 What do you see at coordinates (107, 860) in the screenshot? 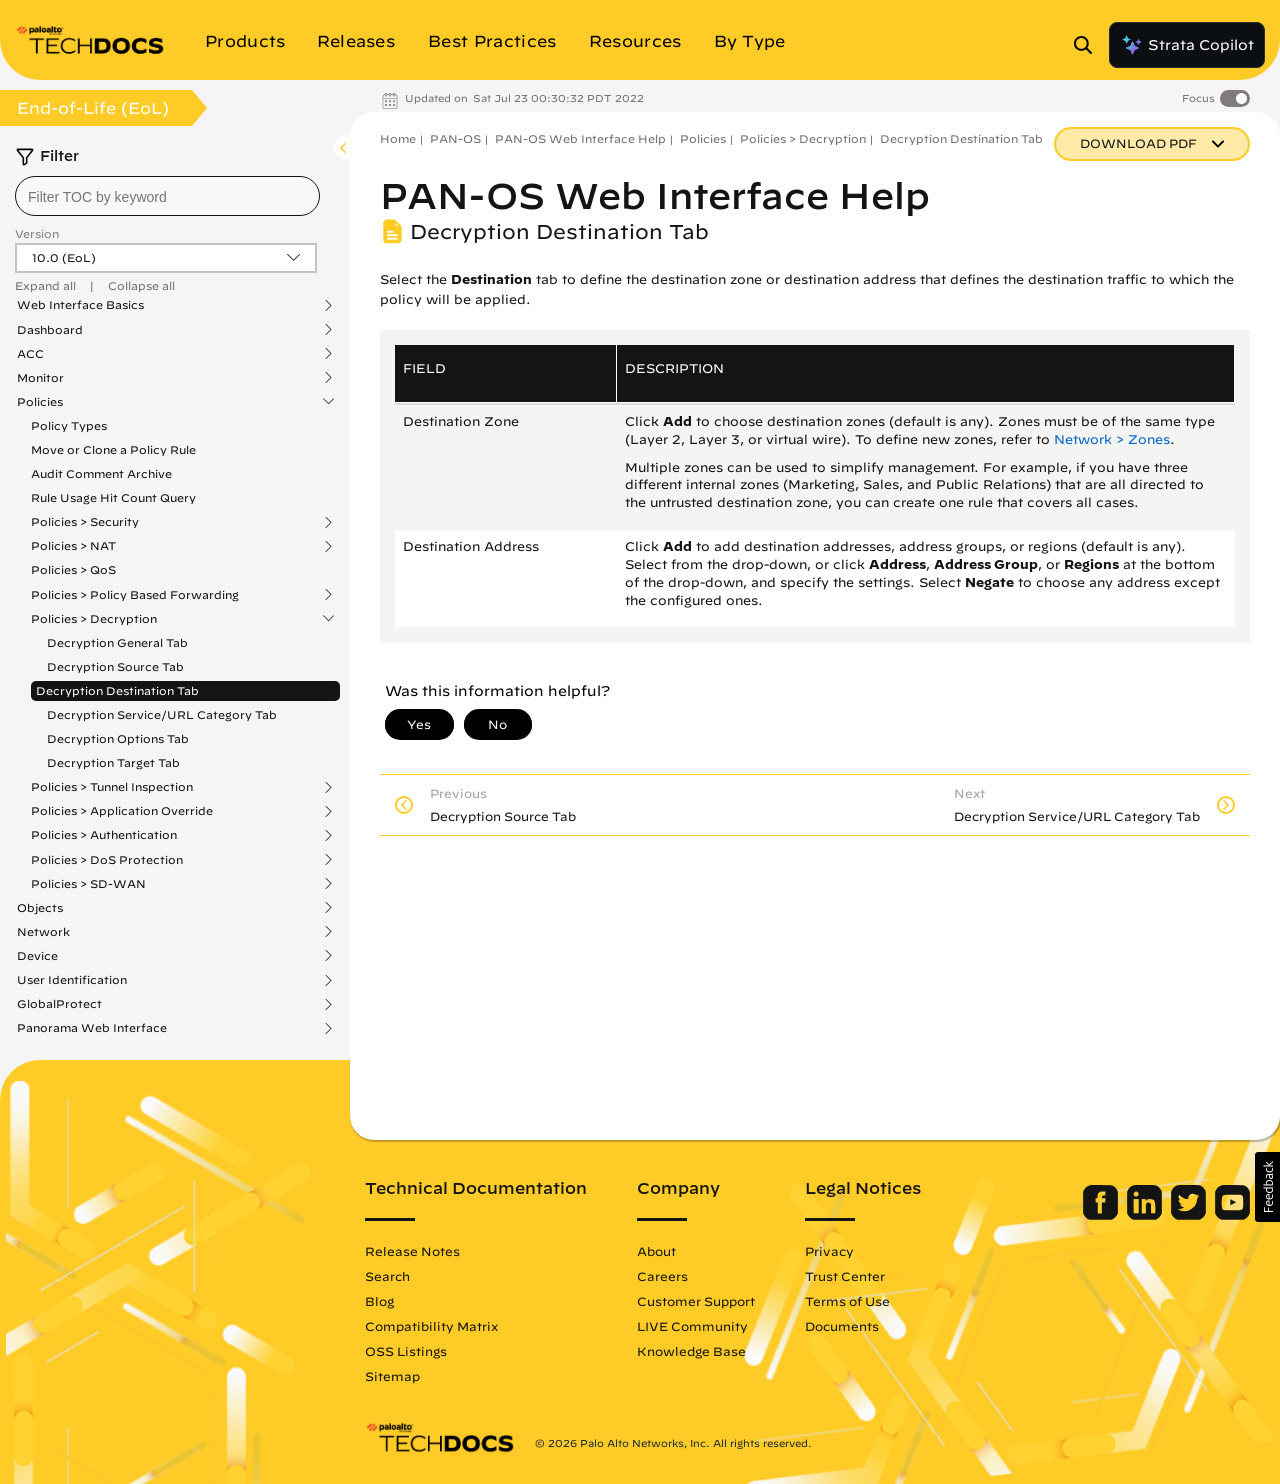
I see `Policies > DoS Protection` at bounding box center [107, 860].